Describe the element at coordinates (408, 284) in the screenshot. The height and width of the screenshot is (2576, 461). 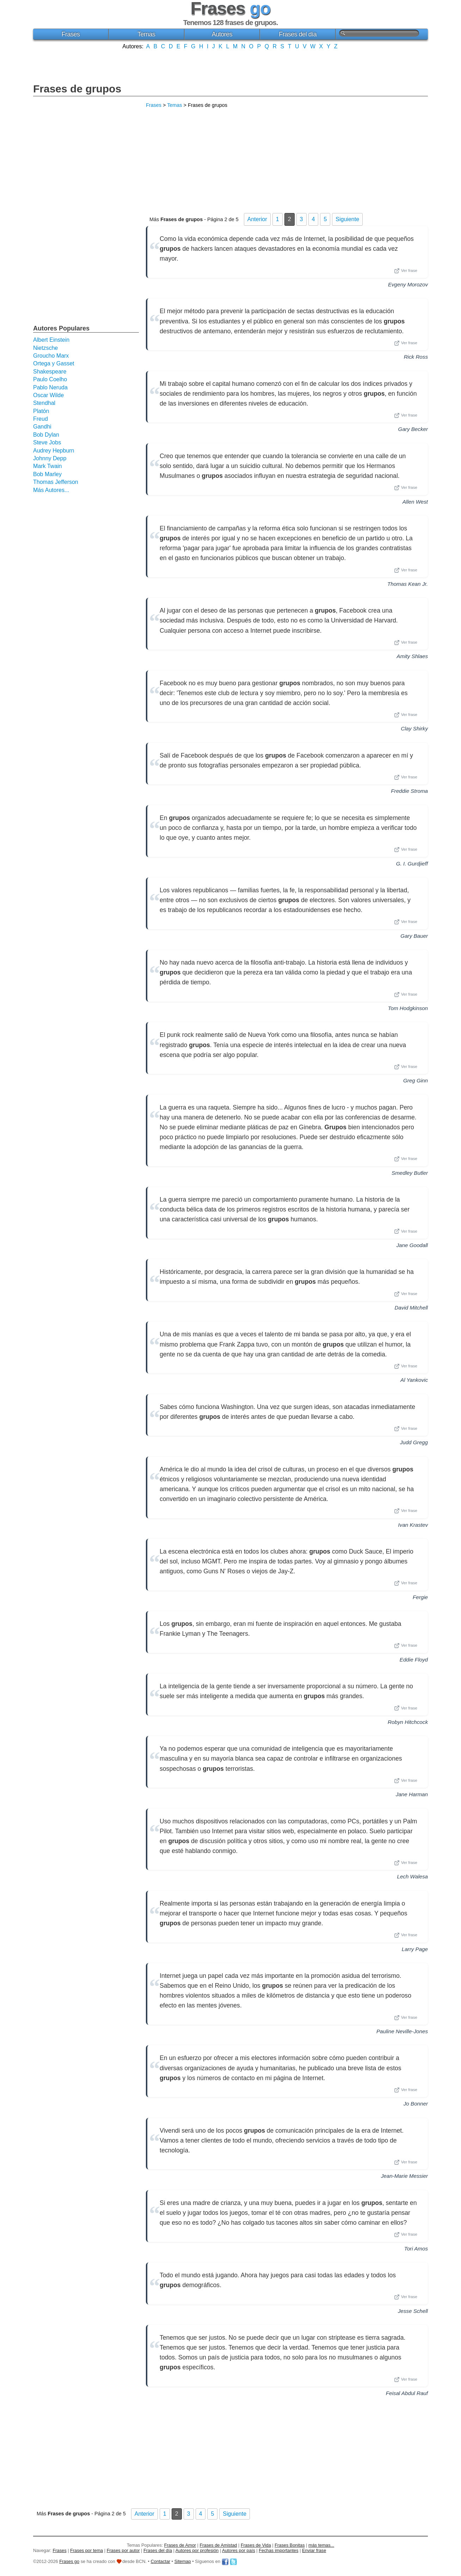
I see `Evgeny Morozov` at that location.